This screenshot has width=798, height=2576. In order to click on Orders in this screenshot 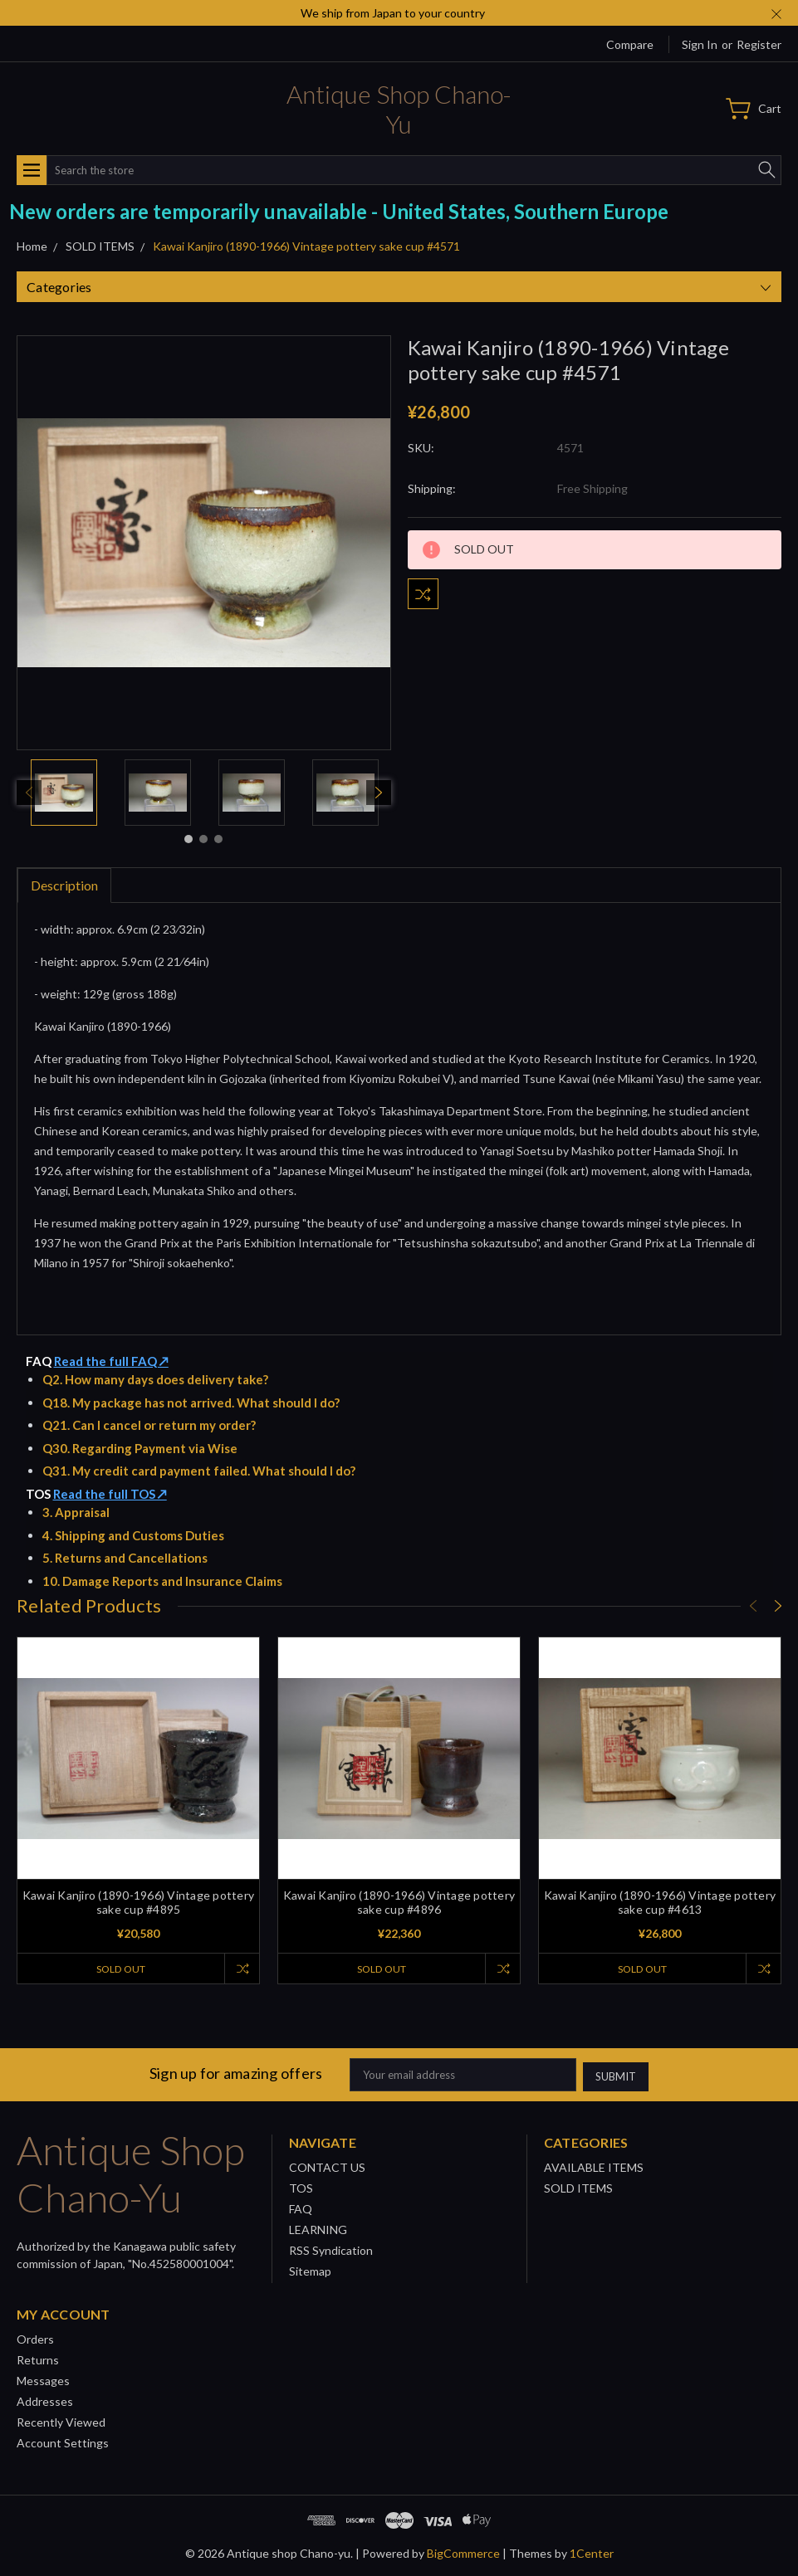, I will do `click(35, 2337)`.